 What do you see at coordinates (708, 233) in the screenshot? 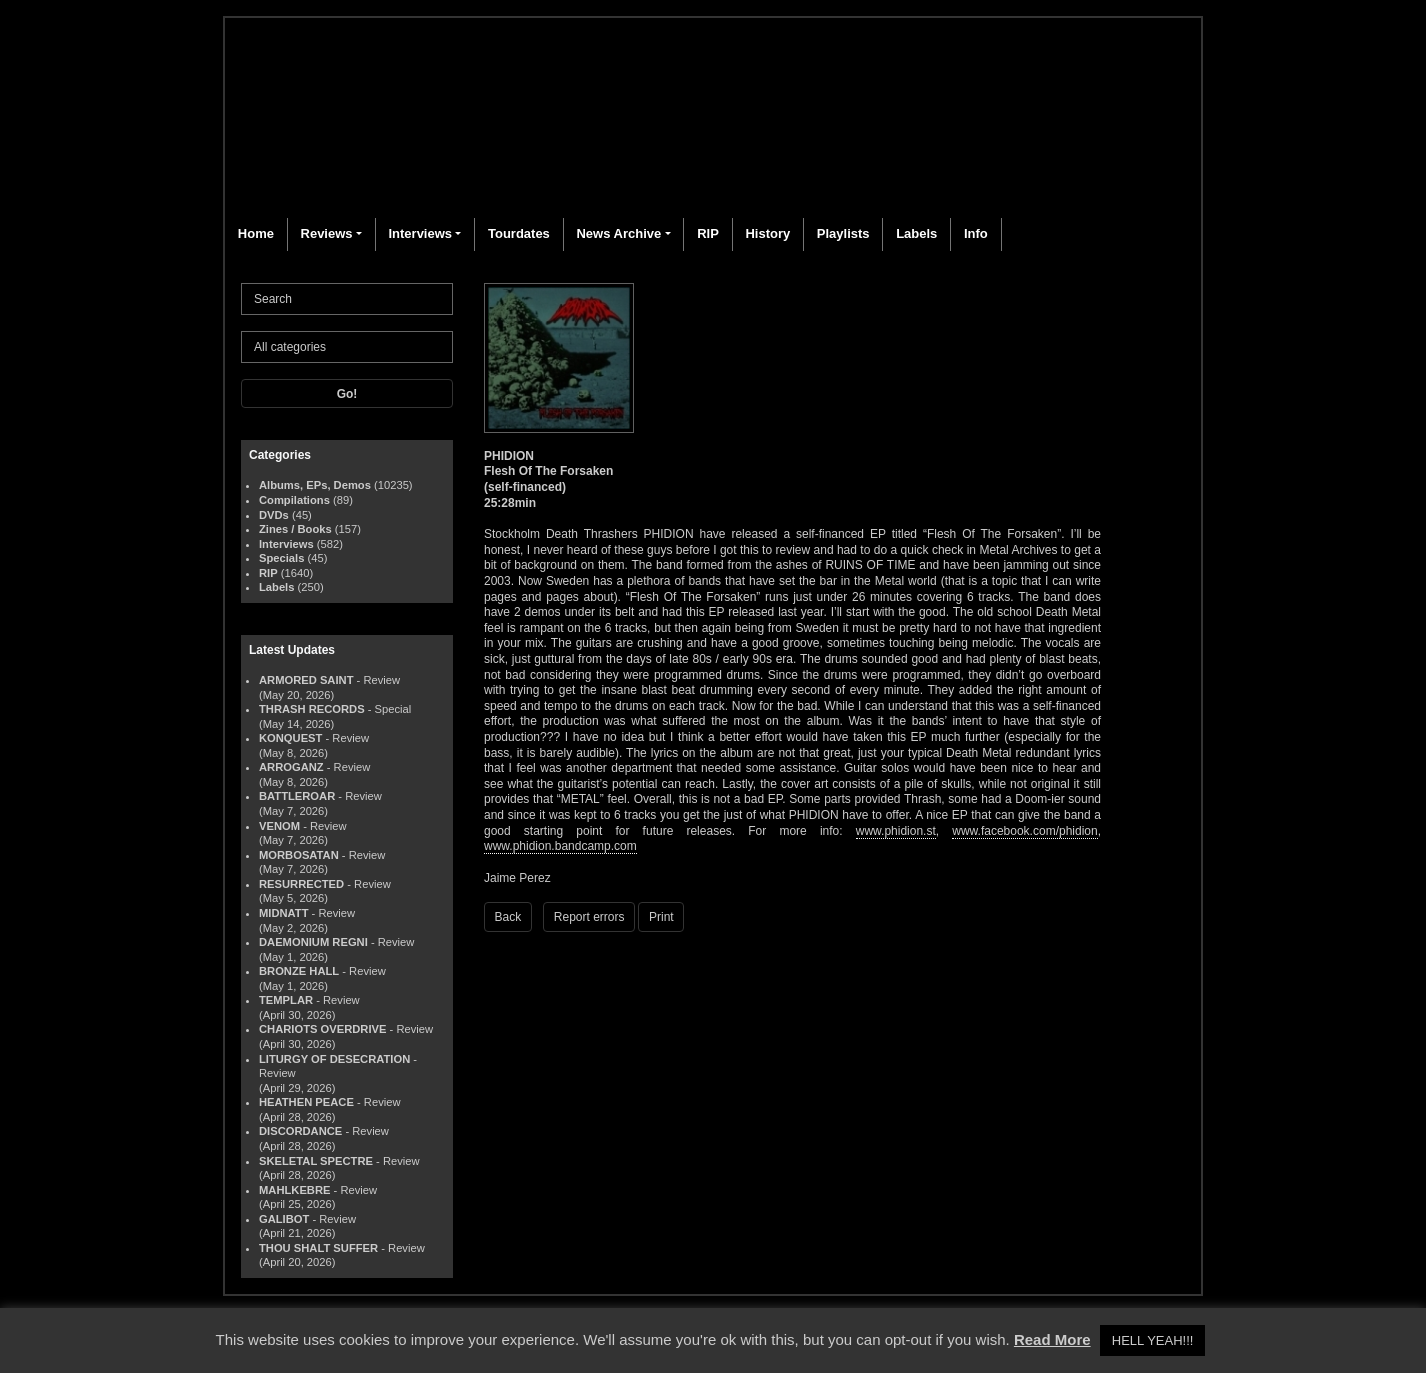
I see `RIP` at bounding box center [708, 233].